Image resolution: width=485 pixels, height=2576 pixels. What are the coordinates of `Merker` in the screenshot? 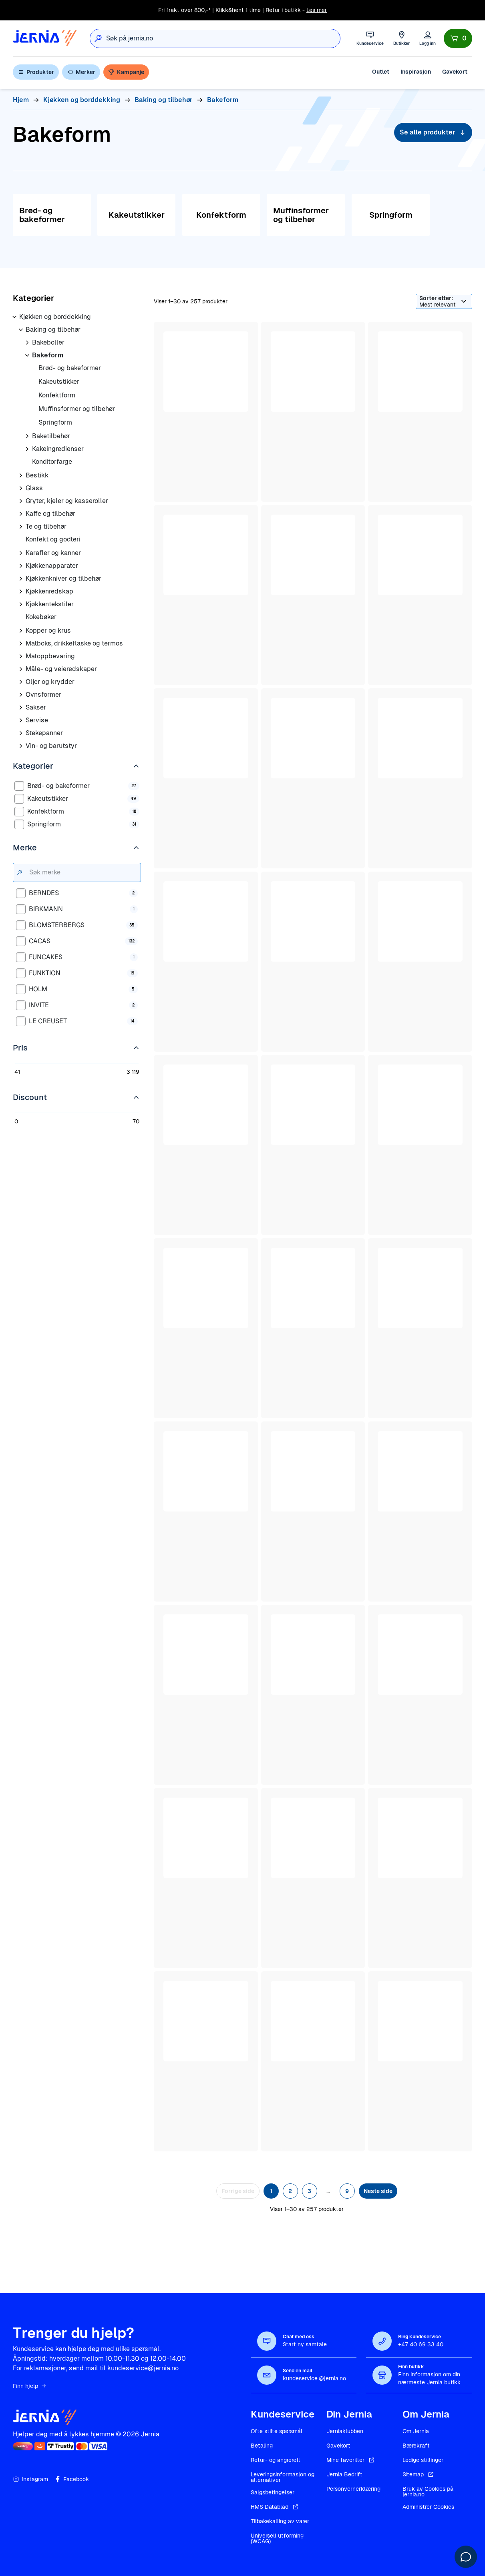 It's located at (81, 72).